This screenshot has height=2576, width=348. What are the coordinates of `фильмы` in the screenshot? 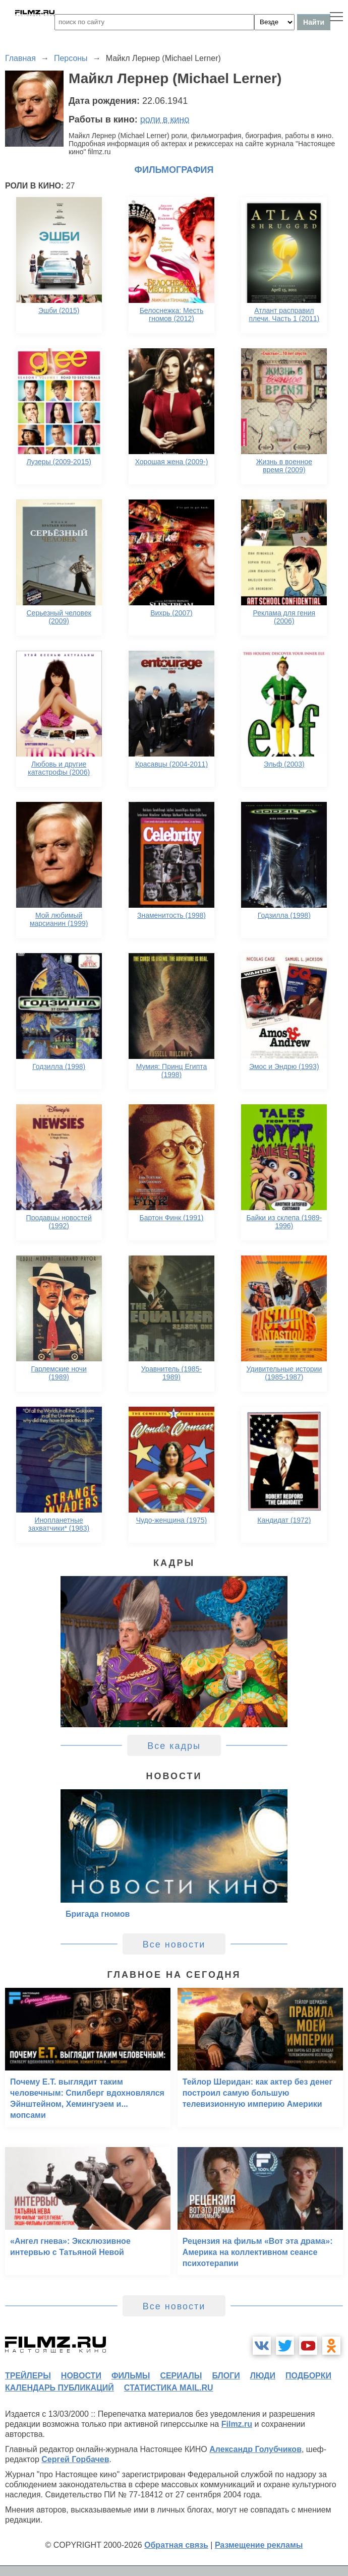 It's located at (130, 2375).